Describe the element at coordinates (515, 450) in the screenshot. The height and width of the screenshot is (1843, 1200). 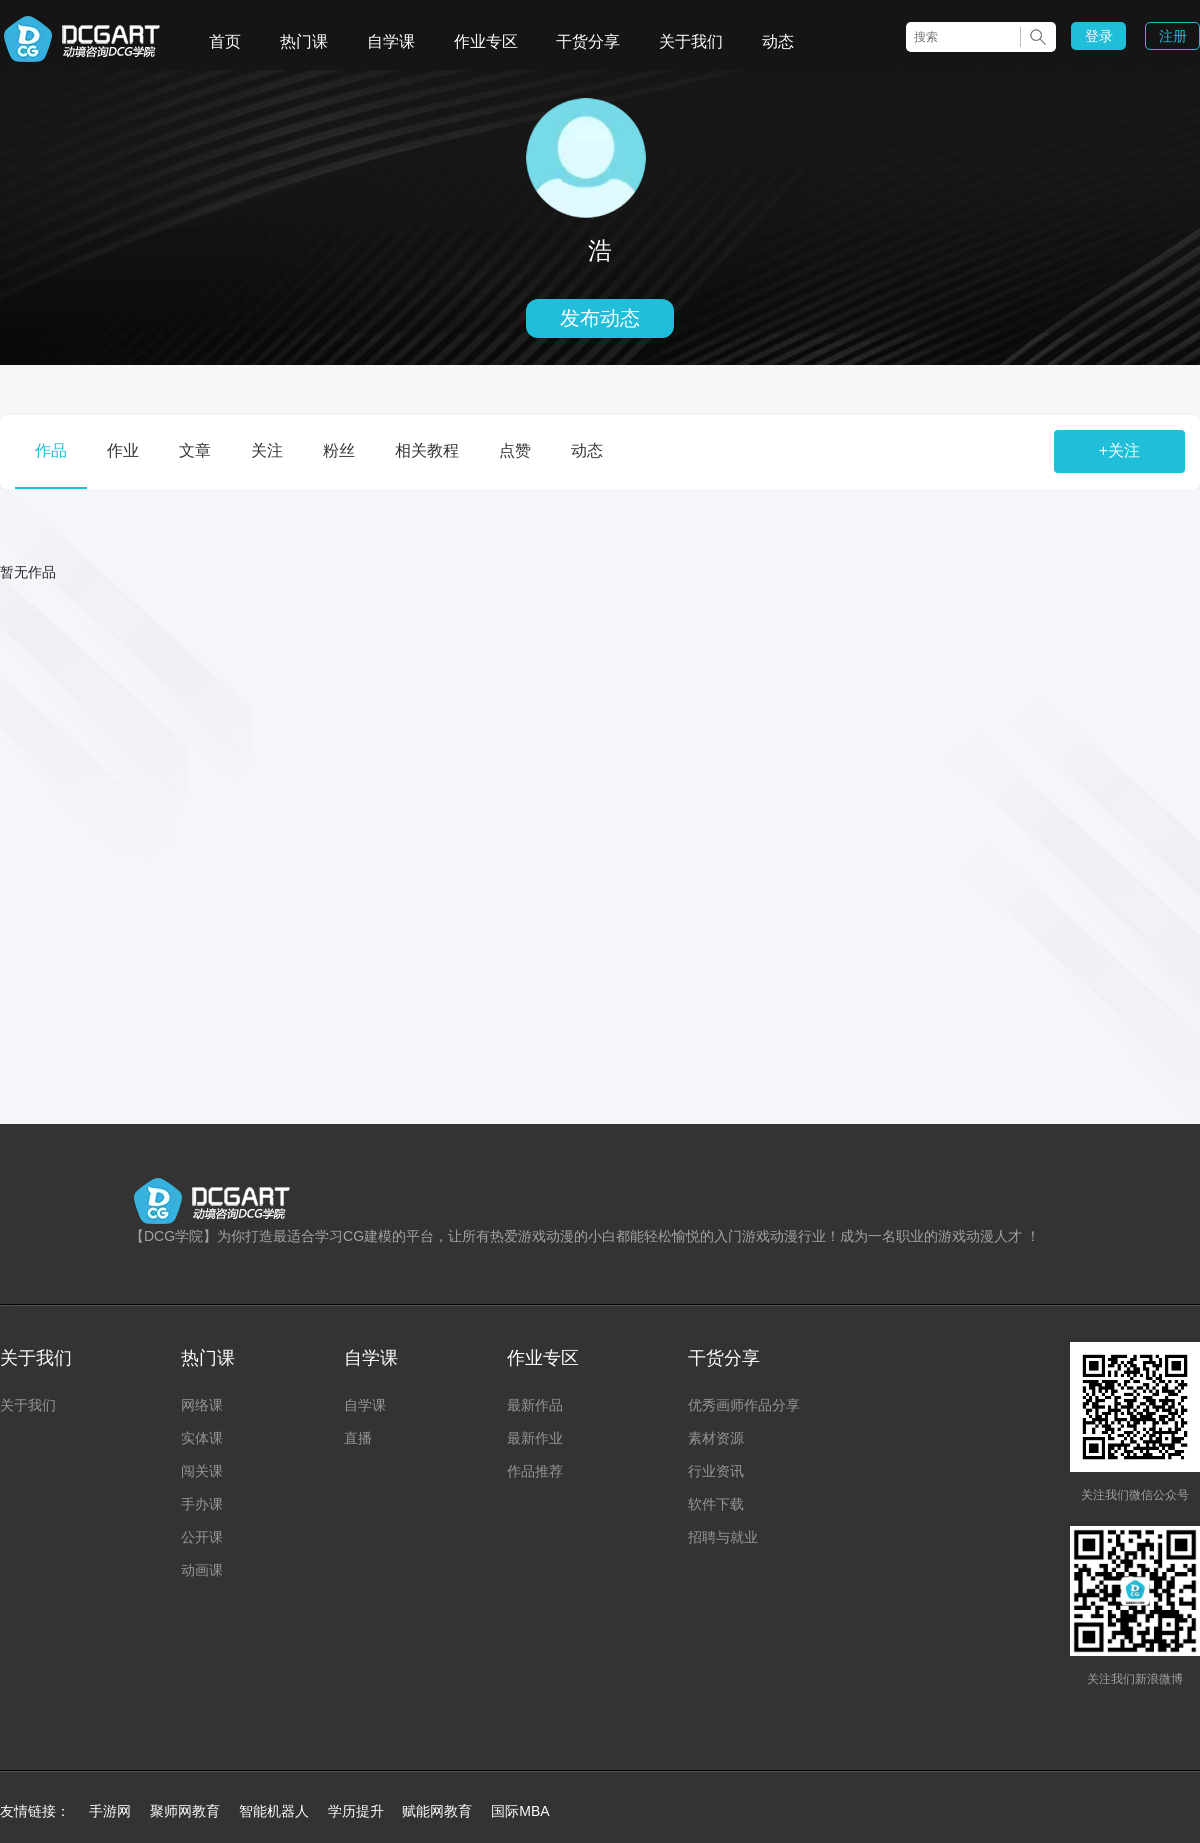
I see `点赞` at that location.